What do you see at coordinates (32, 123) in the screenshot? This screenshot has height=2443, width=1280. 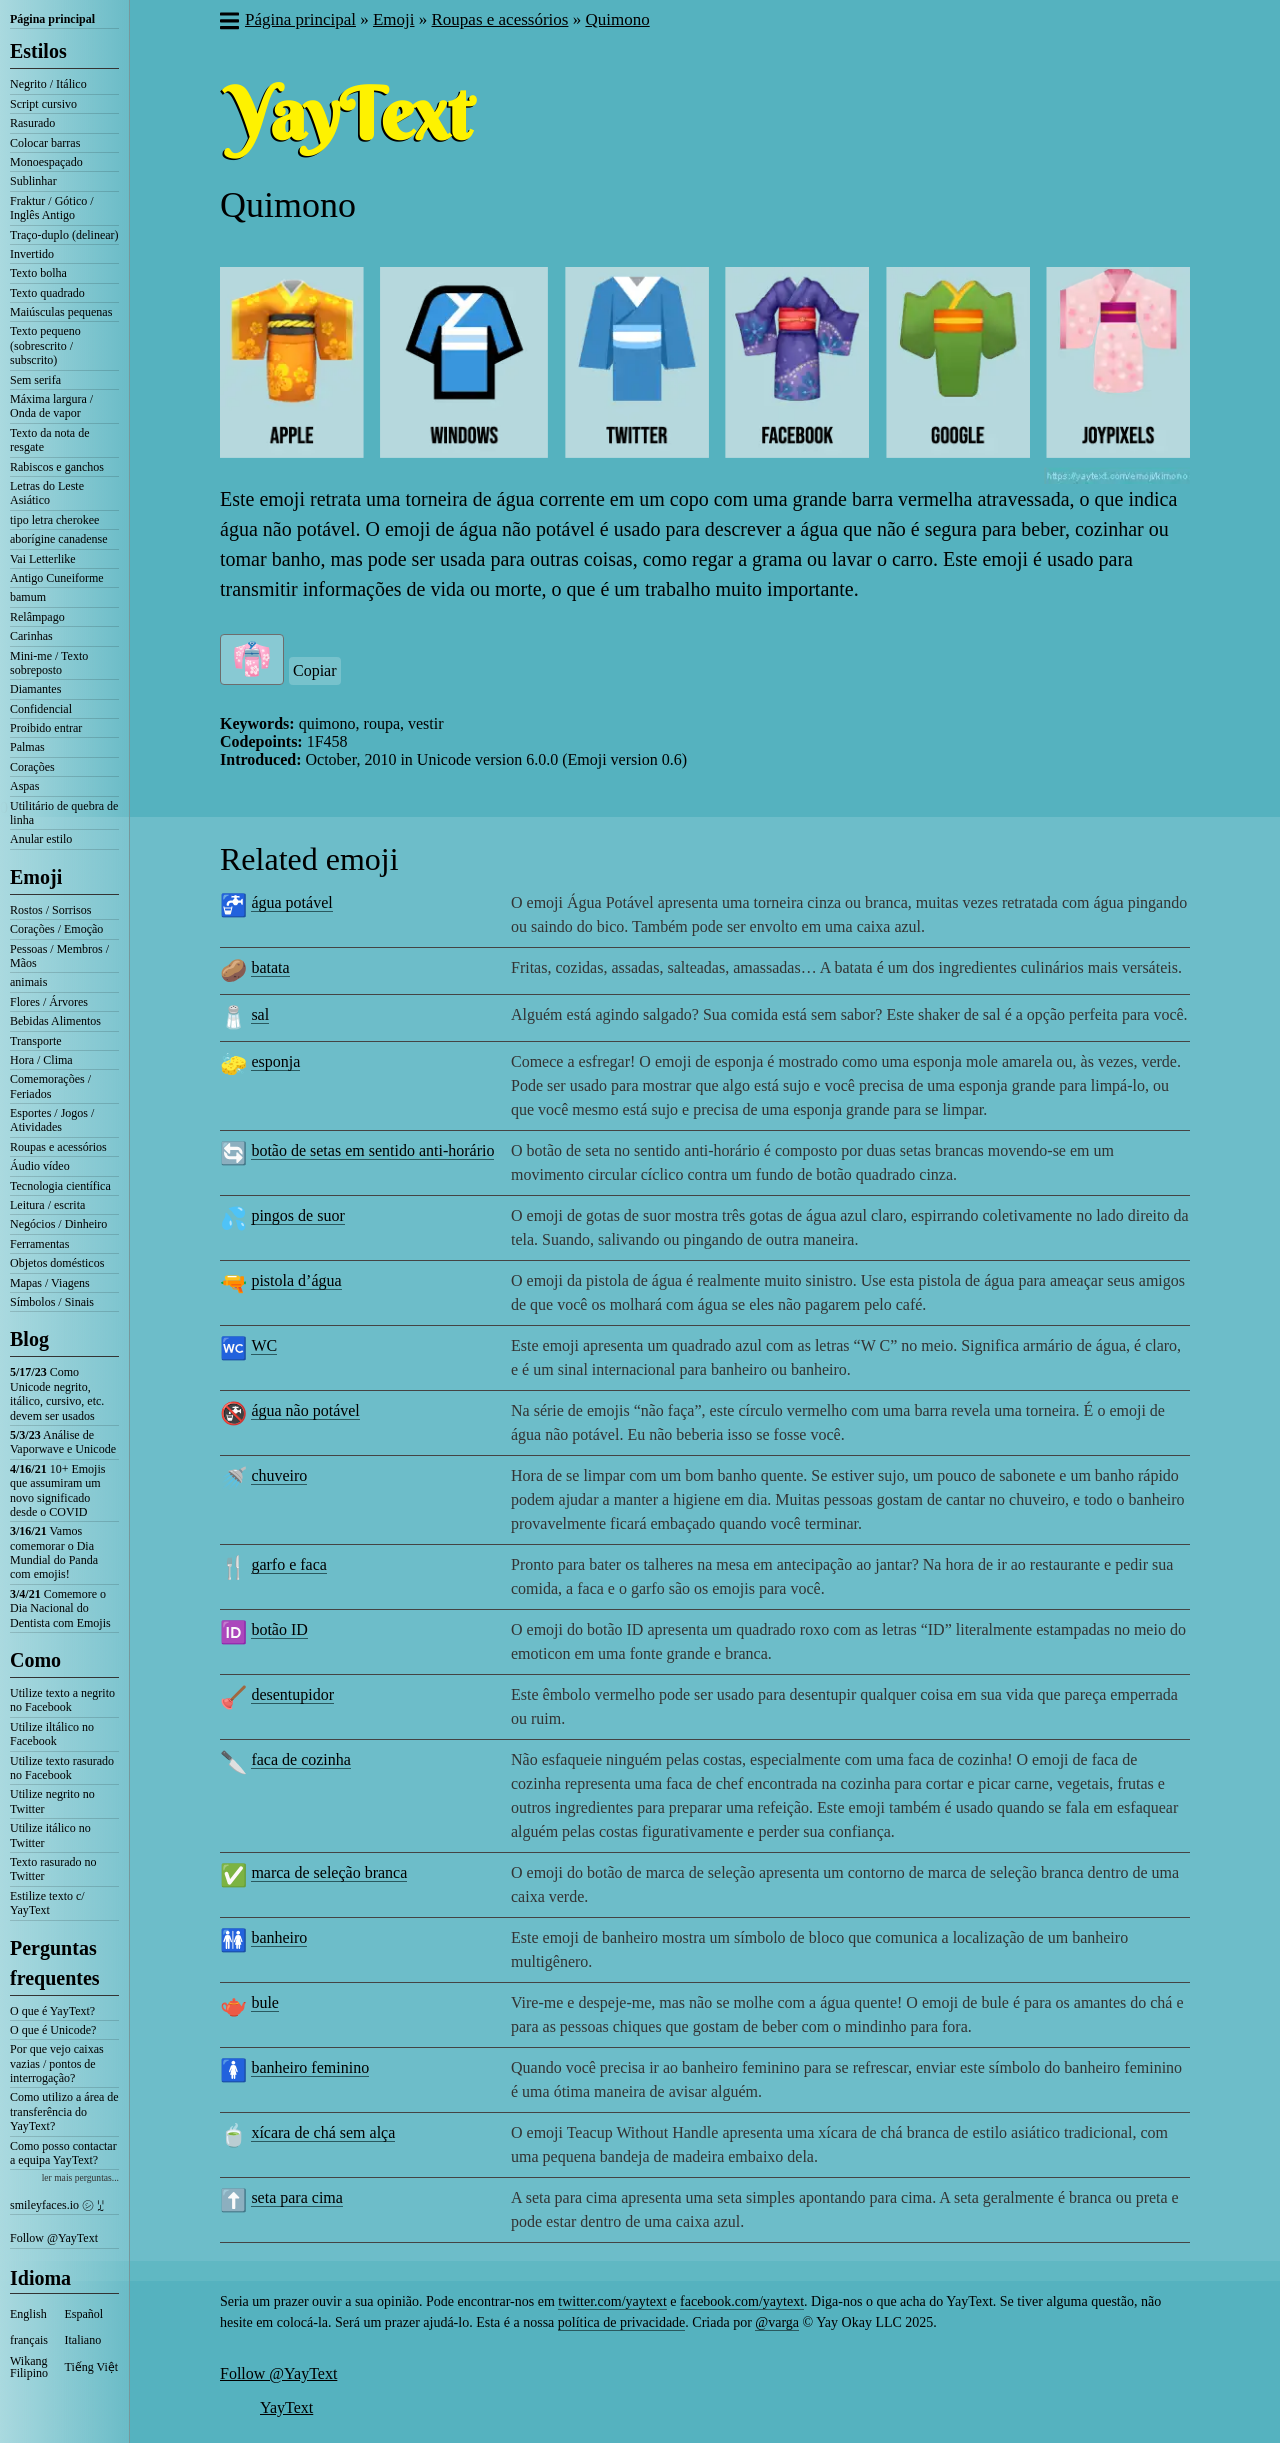 I see `Rasurado` at bounding box center [32, 123].